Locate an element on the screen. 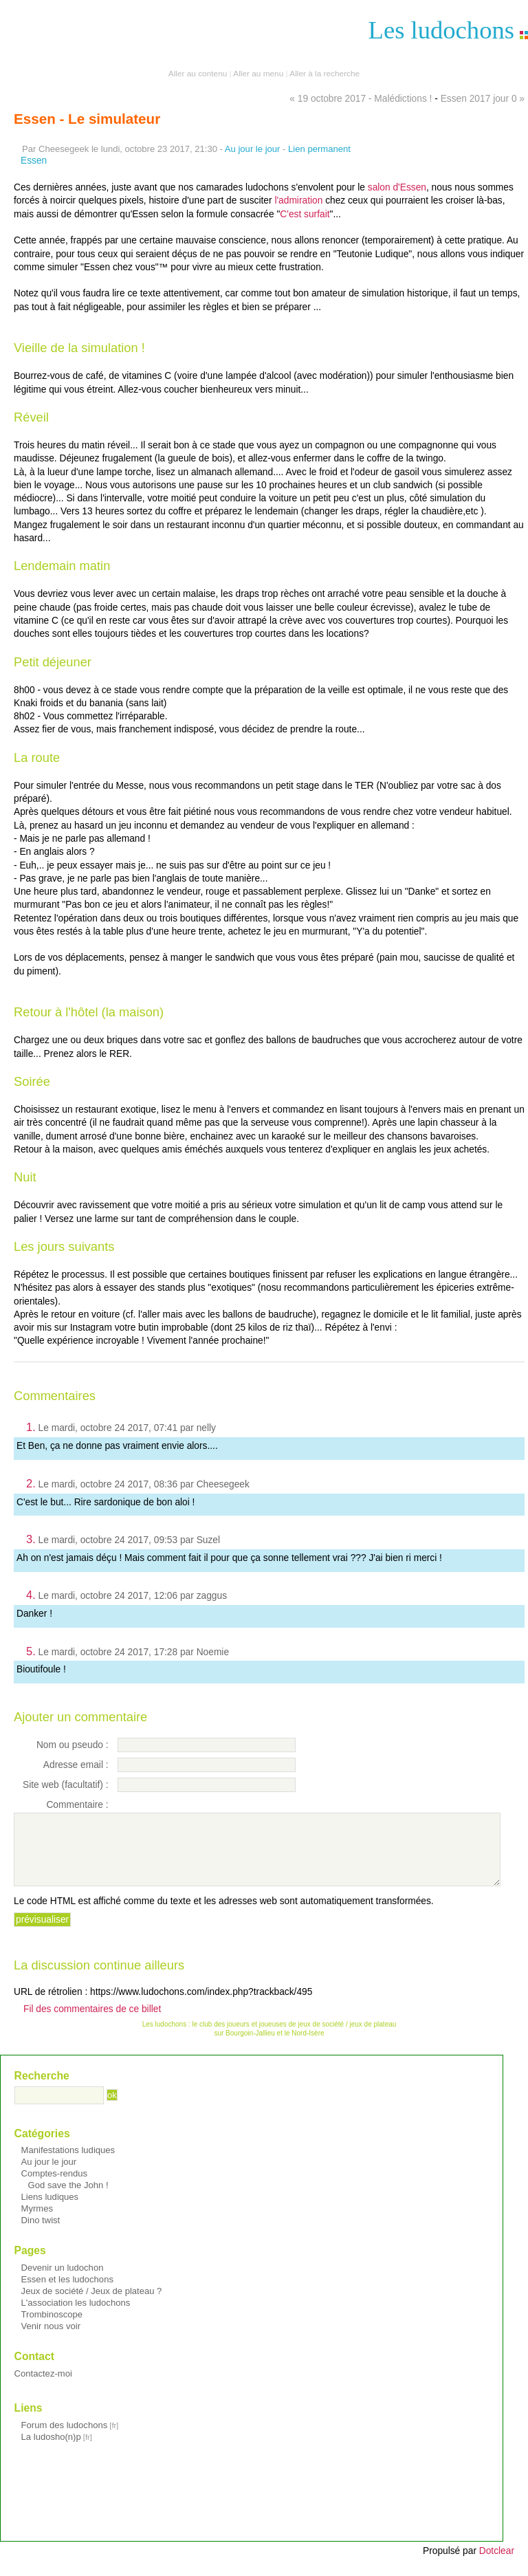  5. is located at coordinates (31, 1651).